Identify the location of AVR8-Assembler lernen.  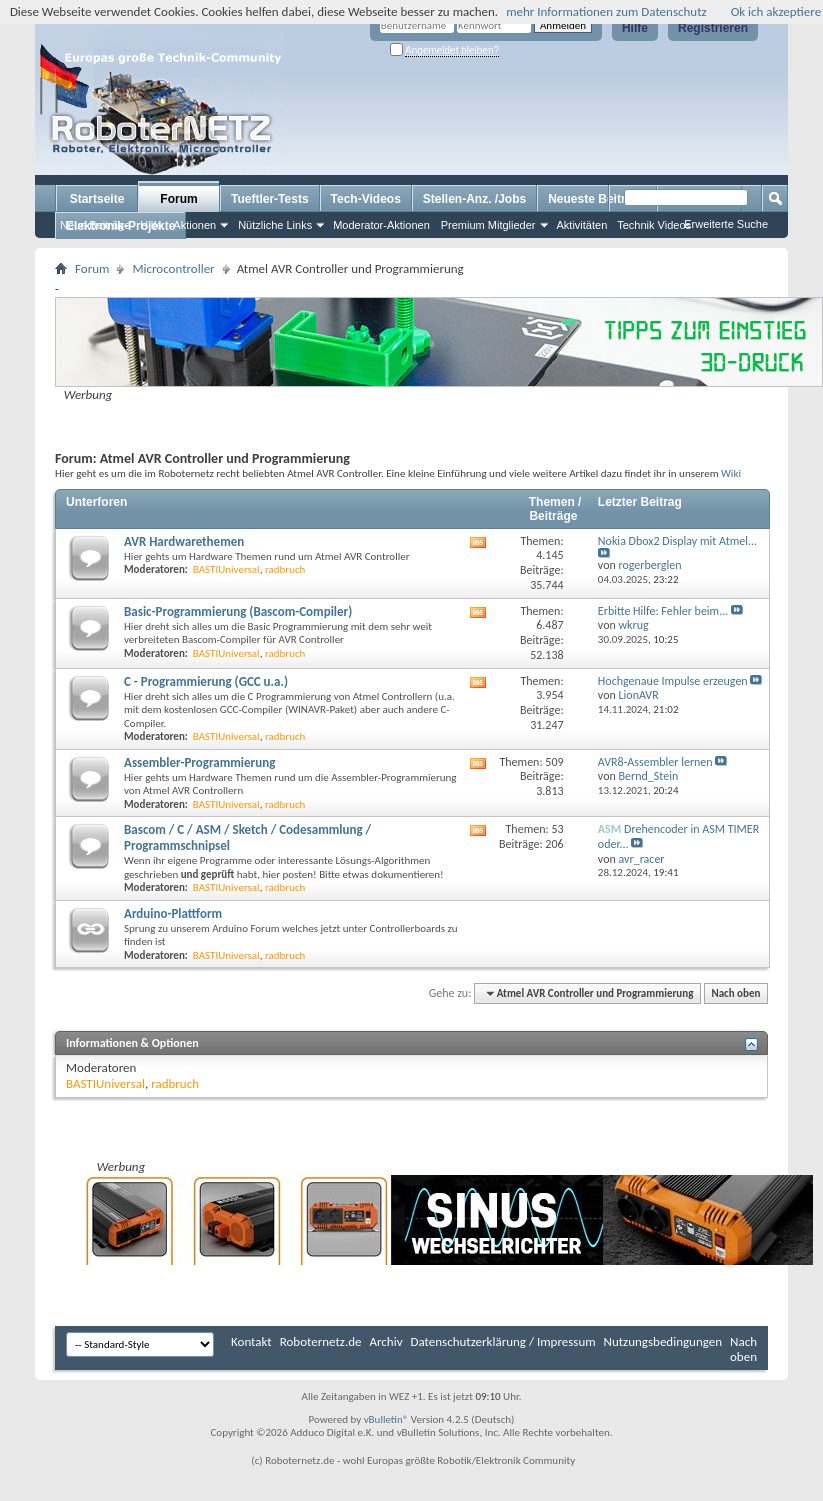
(655, 762).